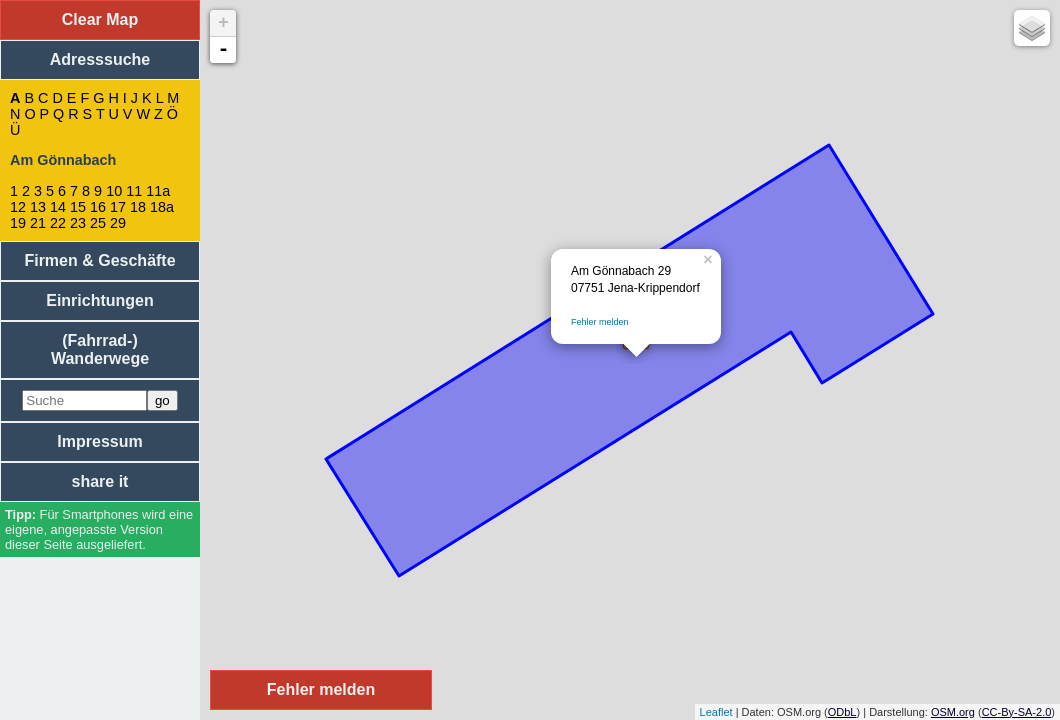 The image size is (1060, 720). I want to click on Adresssuche, so click(100, 59).